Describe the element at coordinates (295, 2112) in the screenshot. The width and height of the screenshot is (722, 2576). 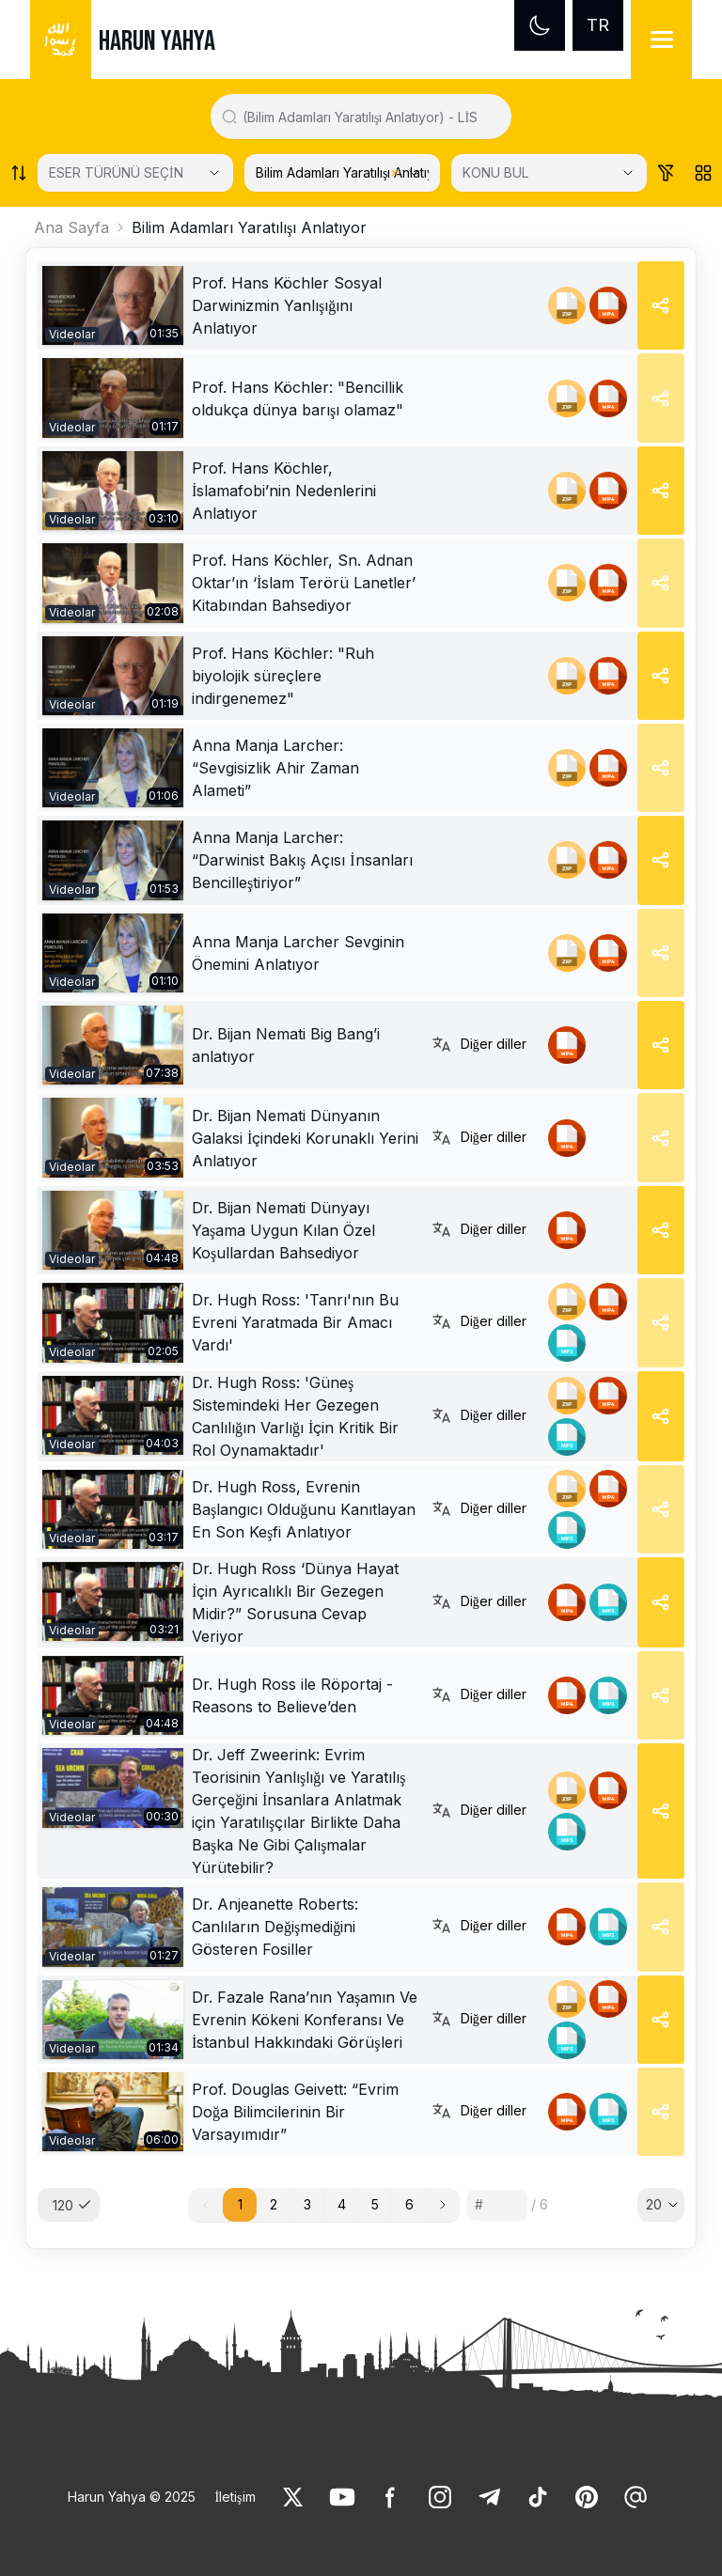
I see `Prof. Douglas Geivett: “Evrim Doğa Bilimcilerinin Bir Varsayımıdır” [link]` at that location.